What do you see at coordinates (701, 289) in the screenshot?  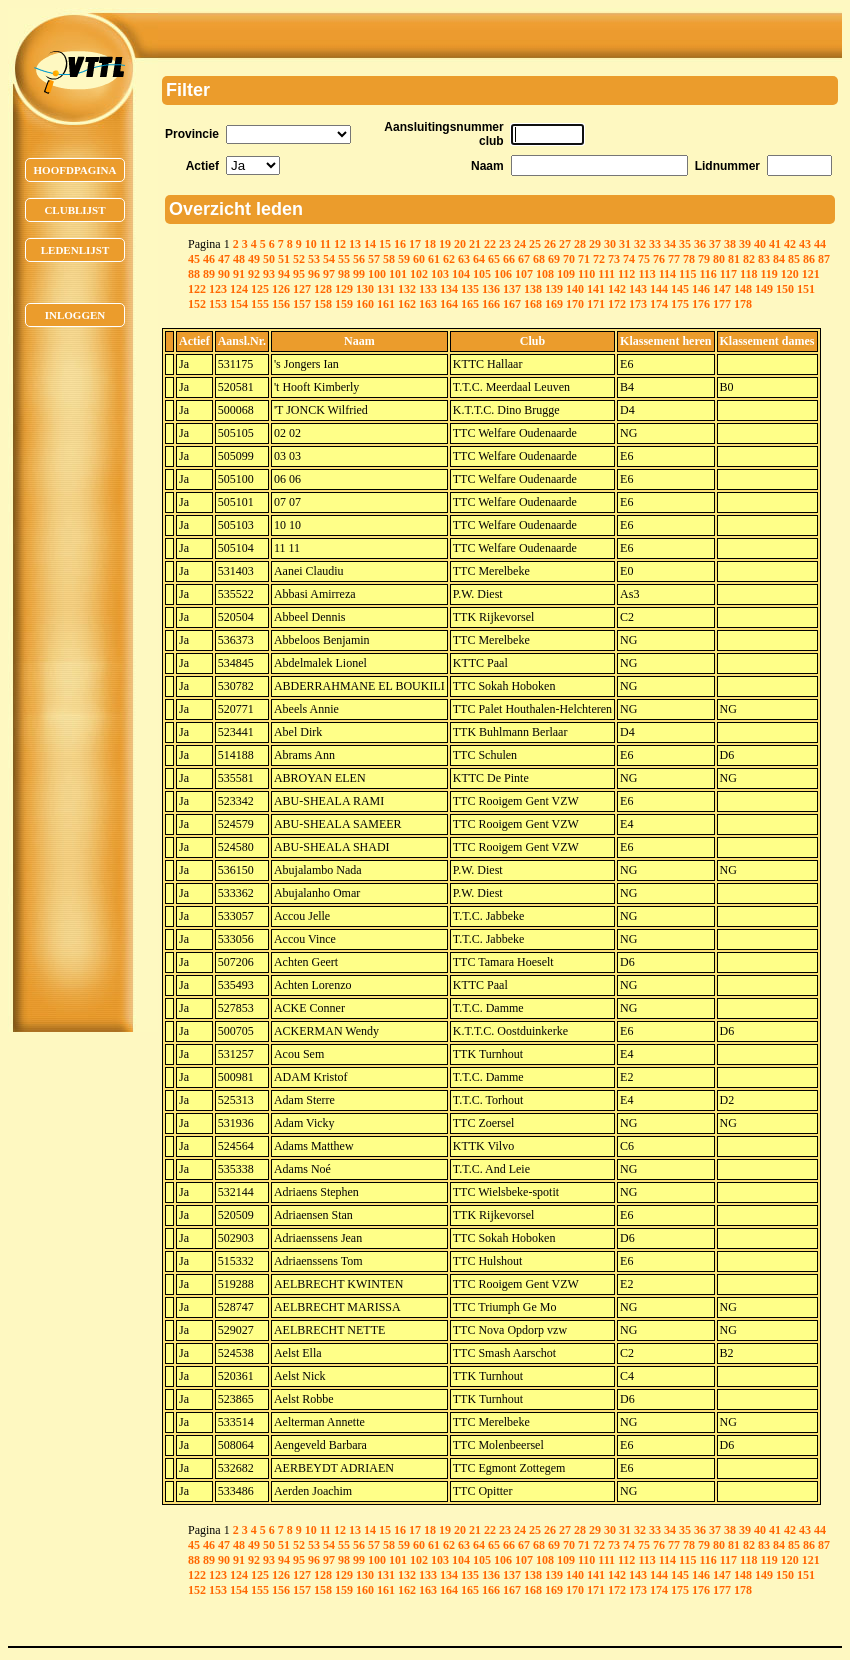 I see `146` at bounding box center [701, 289].